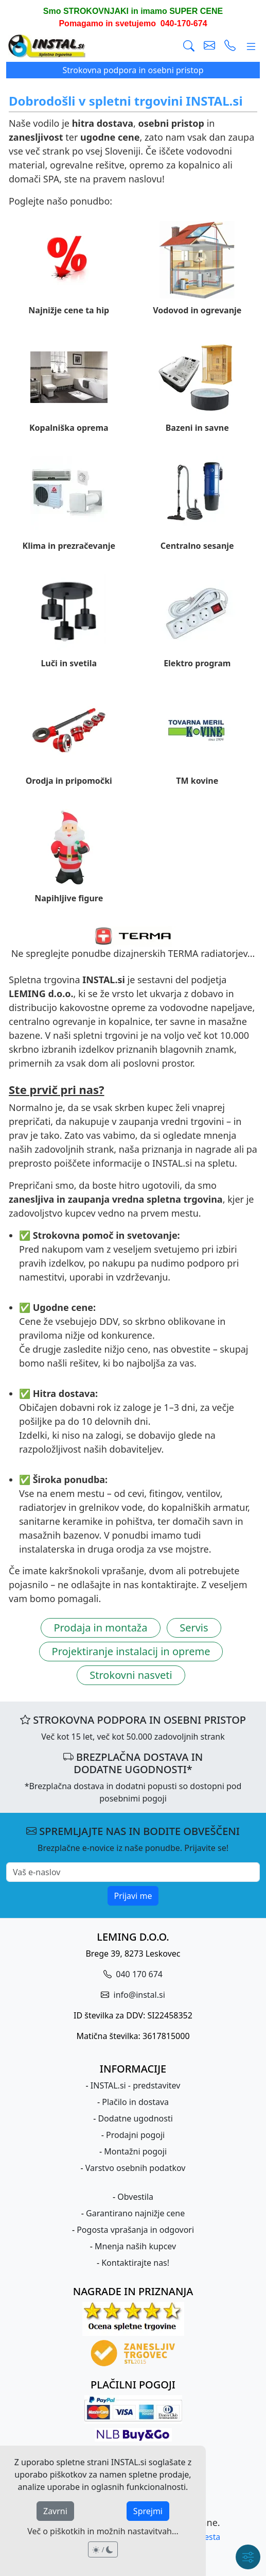  I want to click on Kontaktirajte nas!, so click(135, 2262).